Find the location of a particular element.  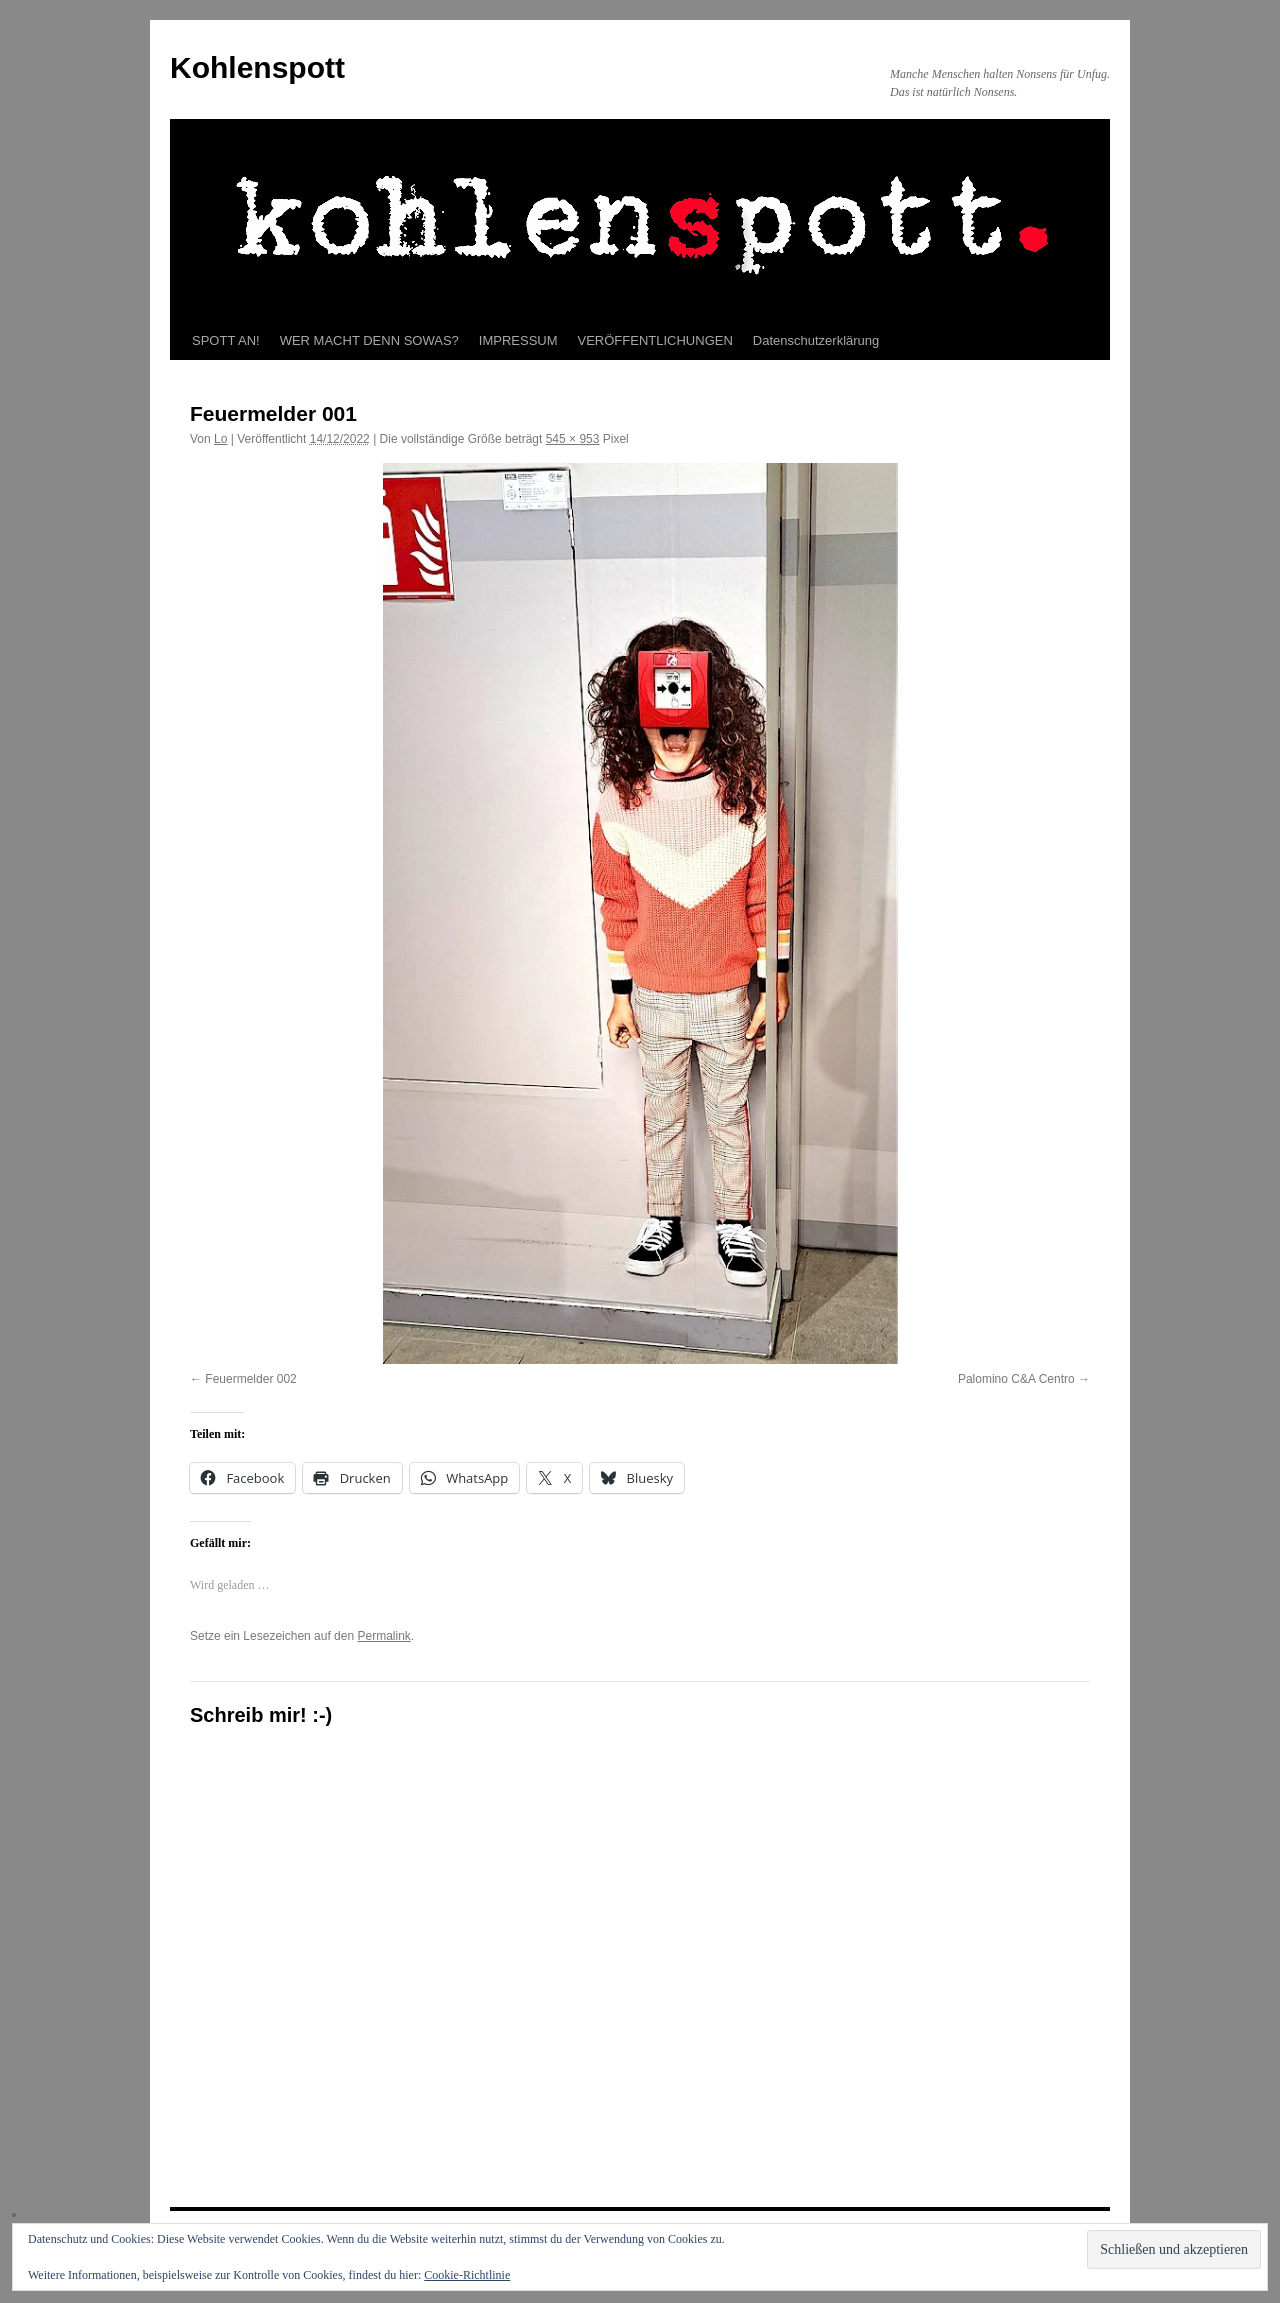

Lo is located at coordinates (220, 439).